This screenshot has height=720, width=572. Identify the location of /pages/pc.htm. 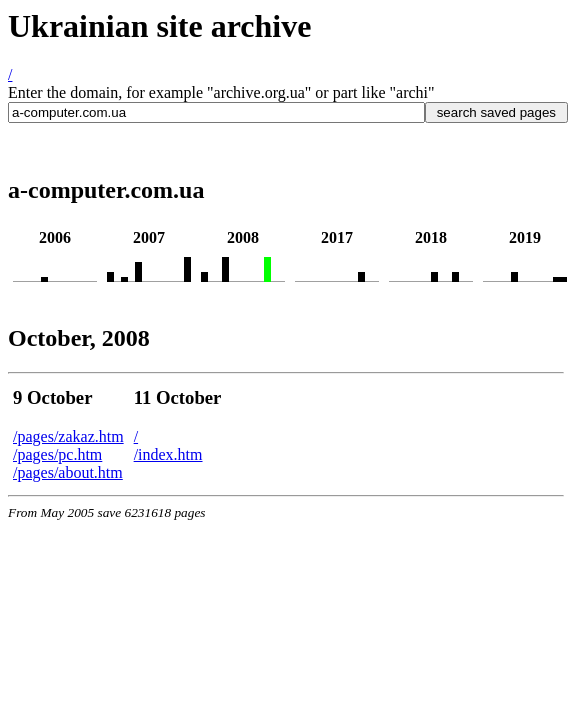
(57, 454).